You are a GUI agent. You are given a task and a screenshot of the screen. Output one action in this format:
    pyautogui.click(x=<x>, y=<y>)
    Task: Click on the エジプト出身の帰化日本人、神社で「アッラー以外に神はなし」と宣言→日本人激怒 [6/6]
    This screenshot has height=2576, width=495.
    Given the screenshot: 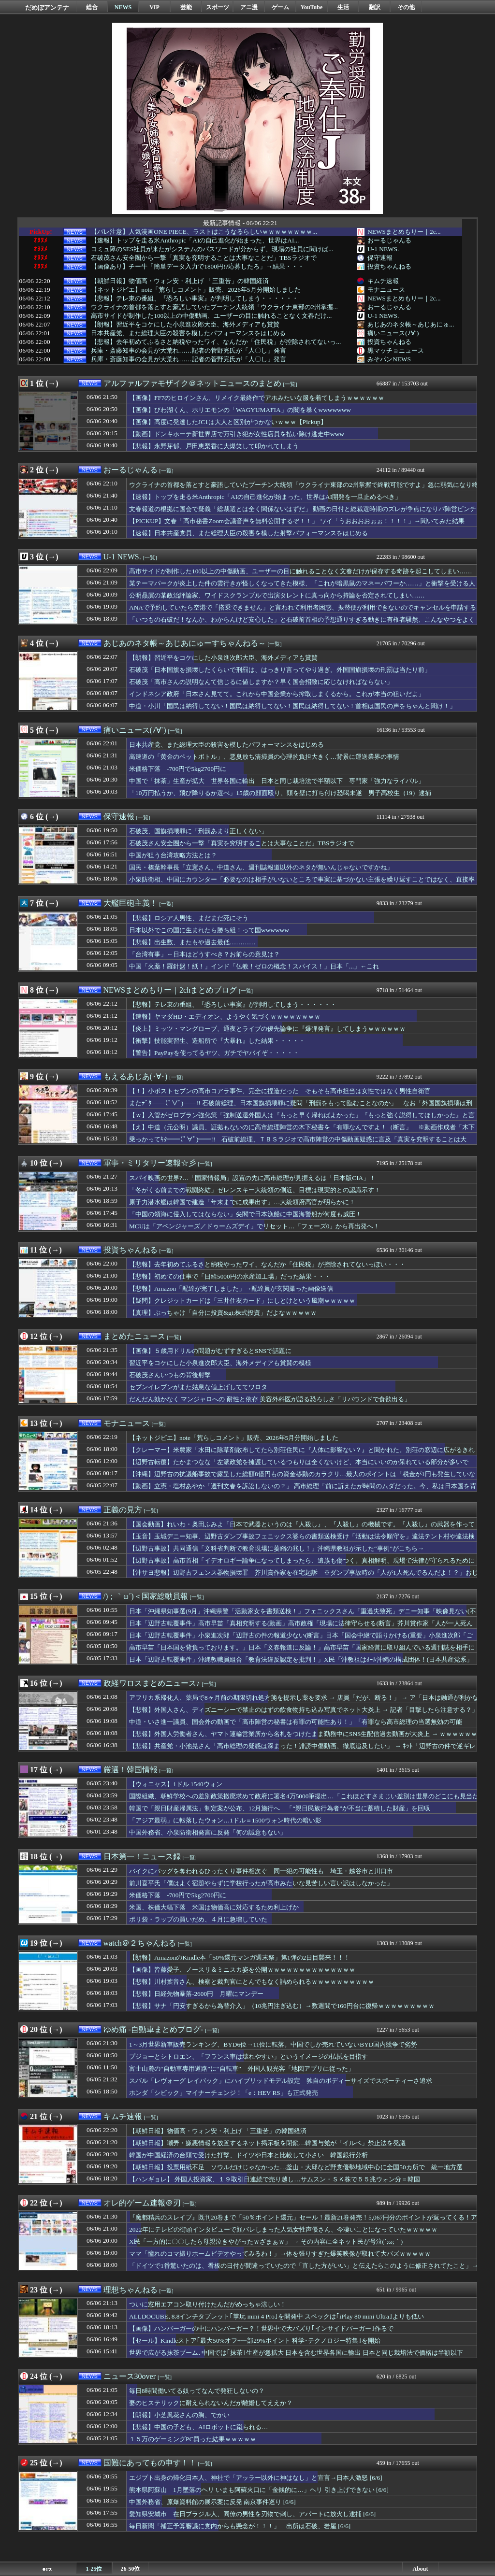 What is the action you would take?
    pyautogui.click(x=255, y=2477)
    